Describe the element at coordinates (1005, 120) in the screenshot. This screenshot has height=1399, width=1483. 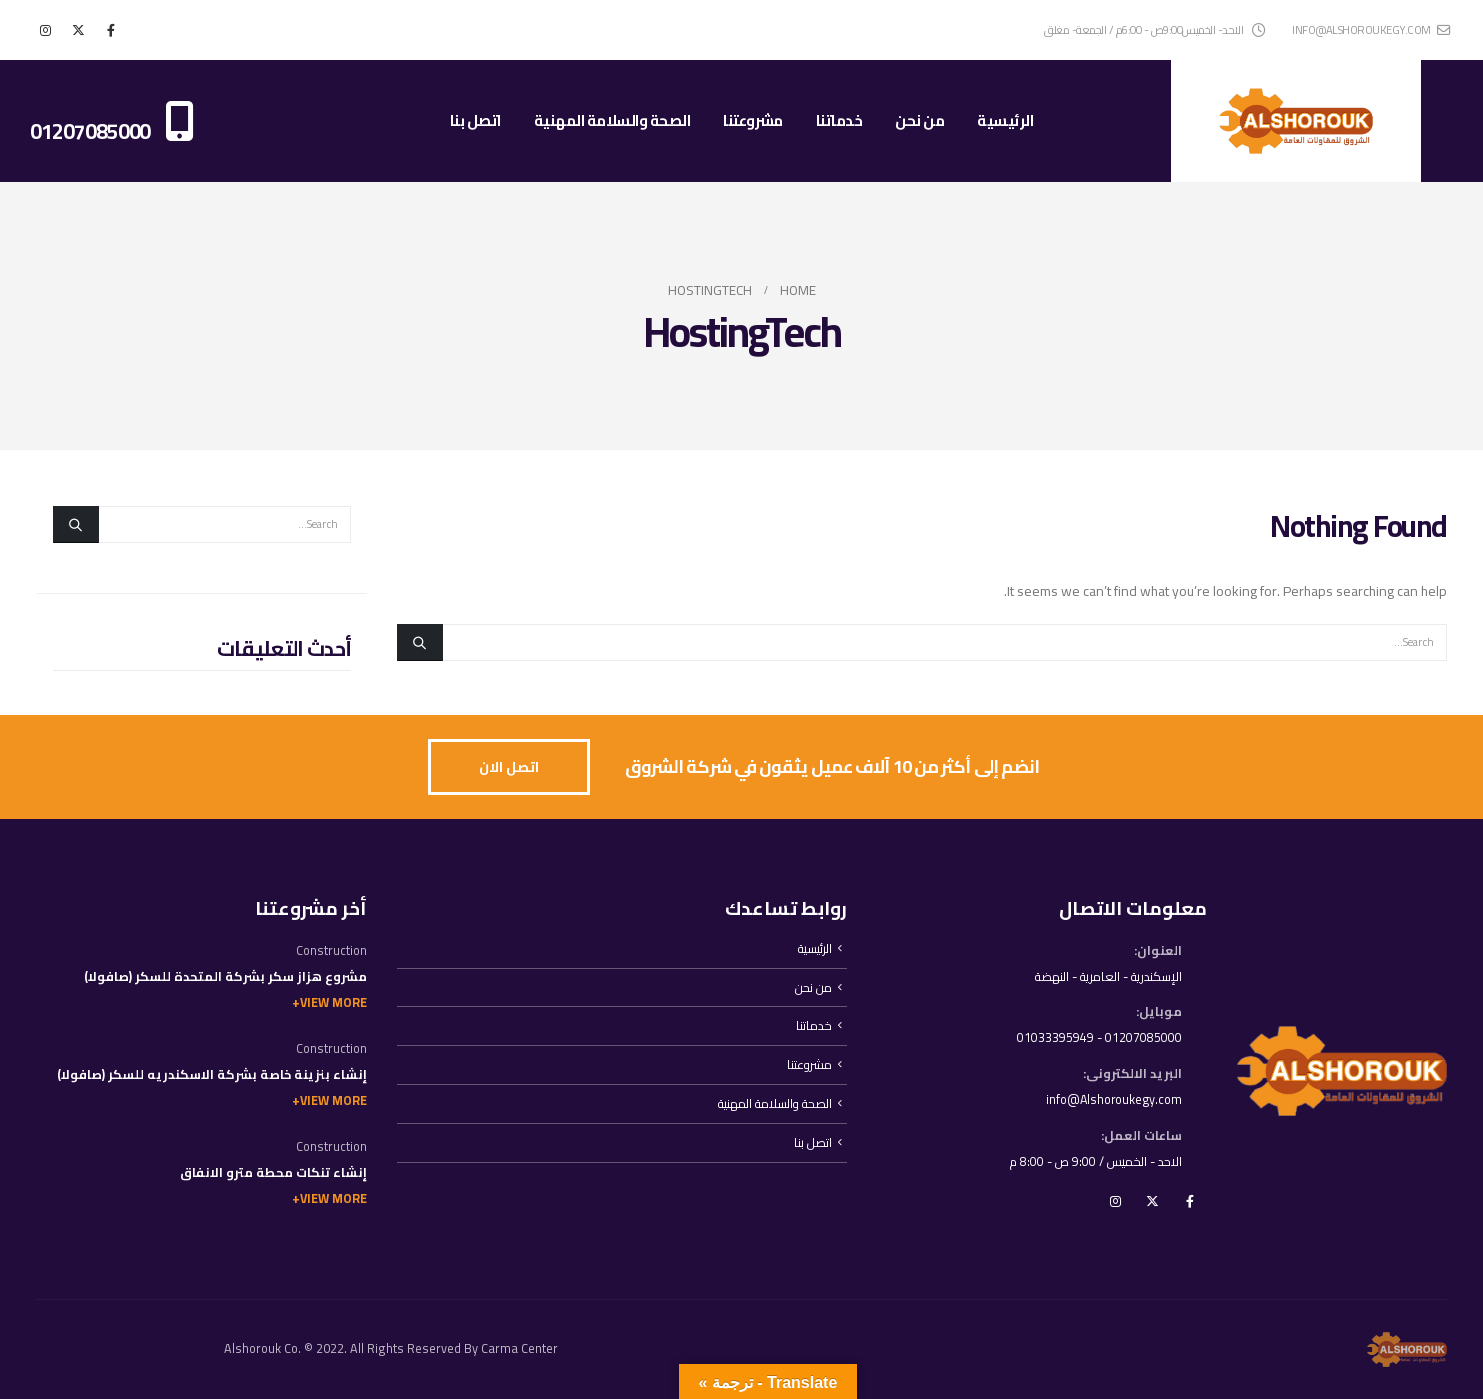
I see `الرئيسية` at that location.